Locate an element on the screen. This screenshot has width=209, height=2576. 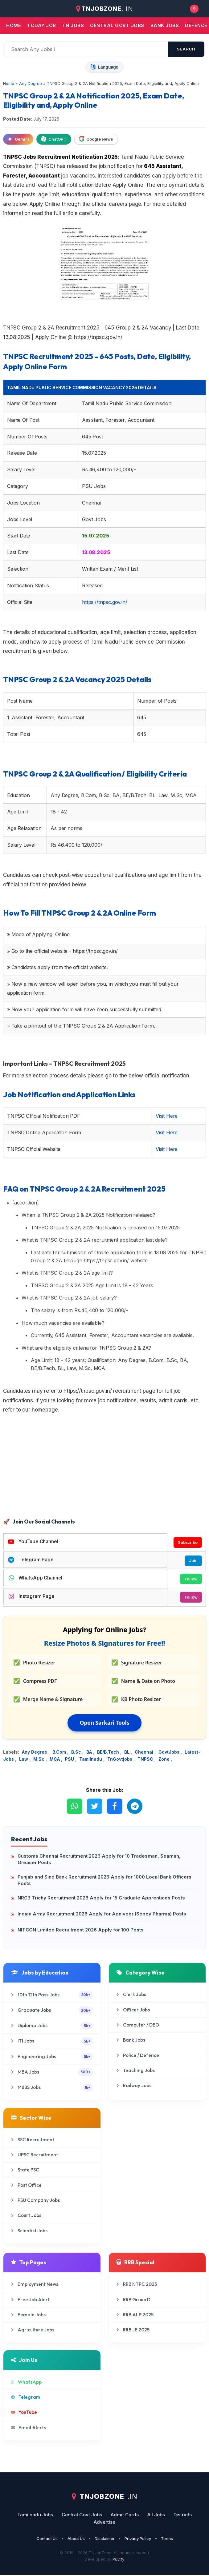
search is located at coordinates (186, 49).